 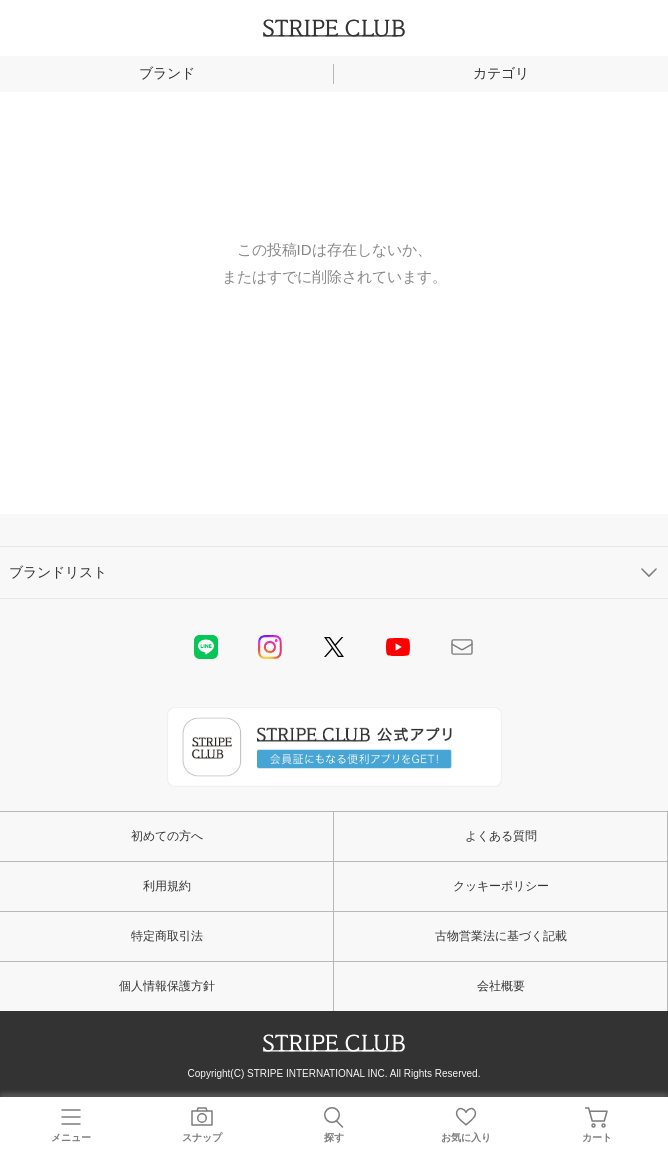 What do you see at coordinates (501, 73) in the screenshot?
I see `カテゴリ` at bounding box center [501, 73].